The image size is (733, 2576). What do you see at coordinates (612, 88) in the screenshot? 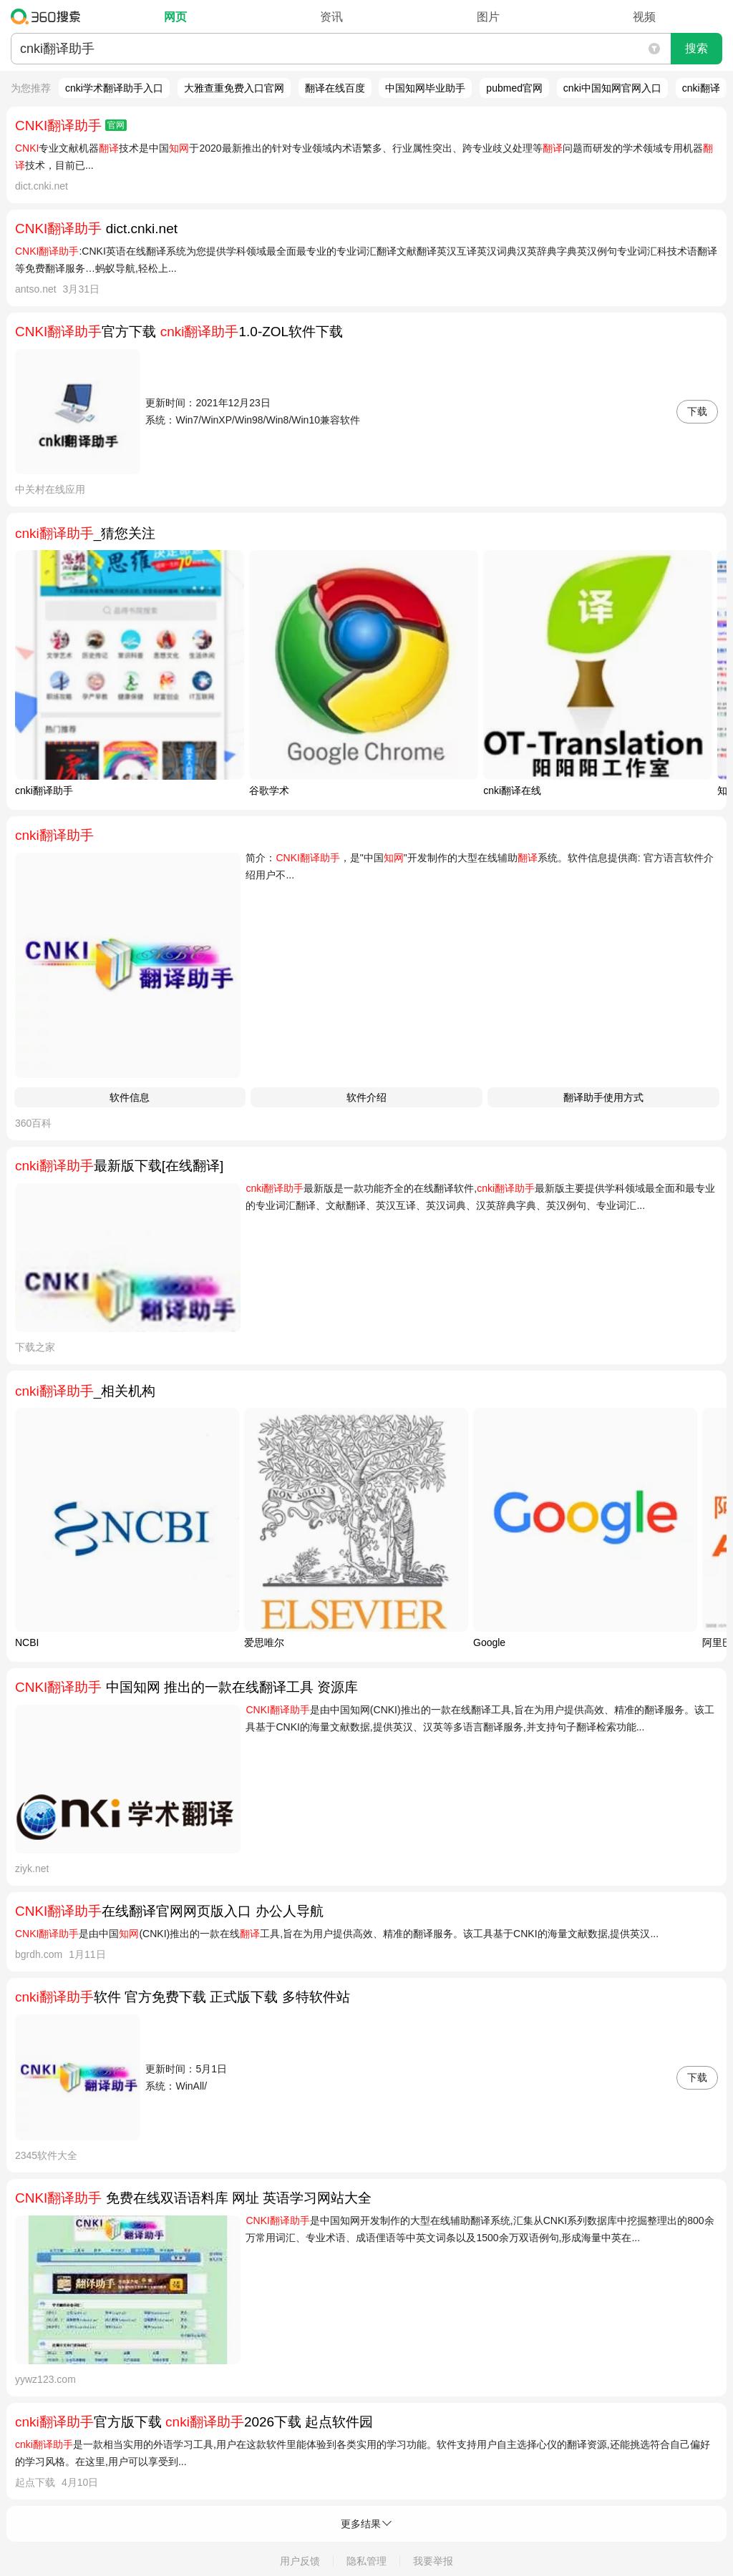
I see `cnki中国知网官网入口` at bounding box center [612, 88].